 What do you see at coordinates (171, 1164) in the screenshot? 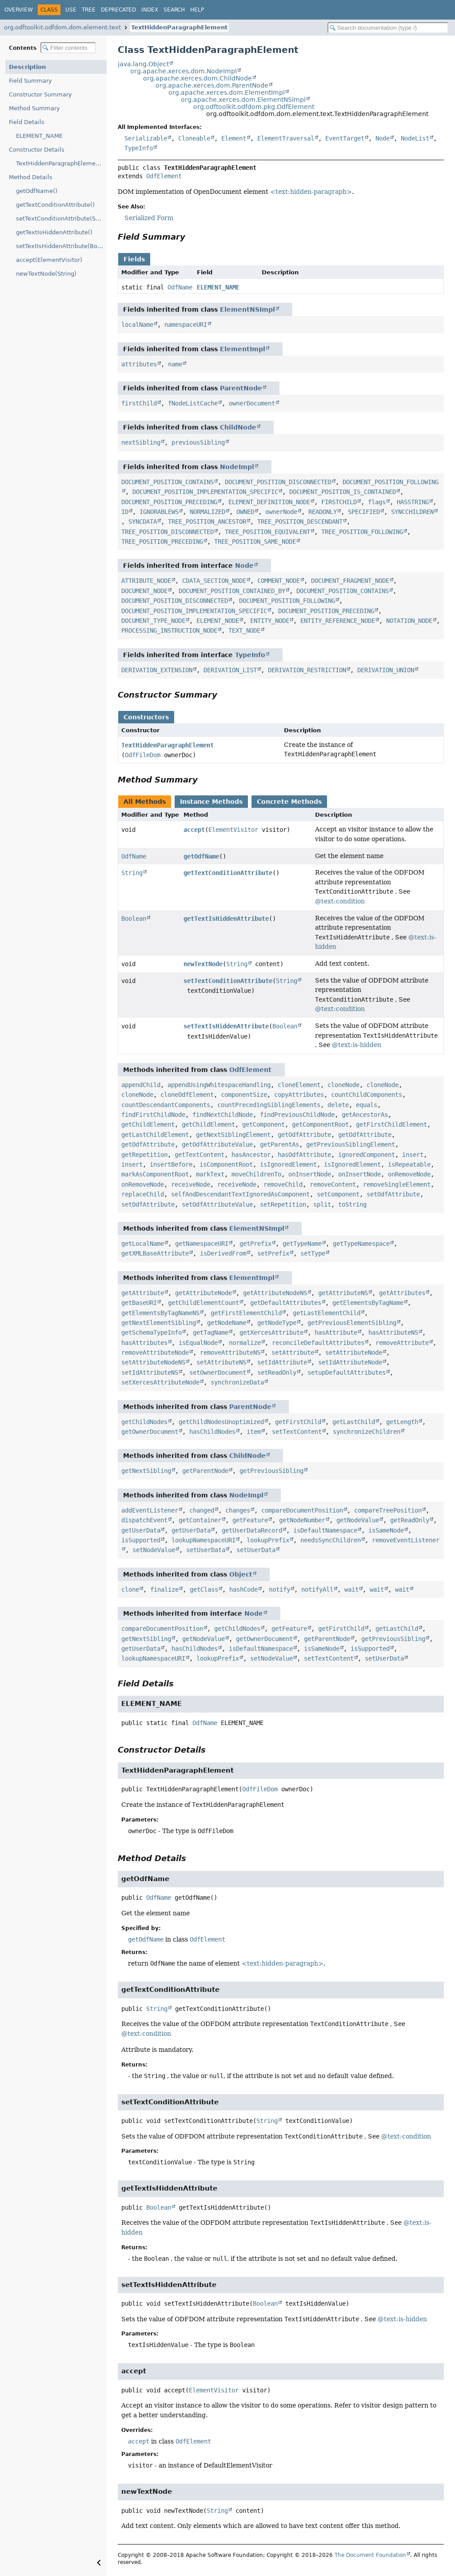
I see `insertBefore` at bounding box center [171, 1164].